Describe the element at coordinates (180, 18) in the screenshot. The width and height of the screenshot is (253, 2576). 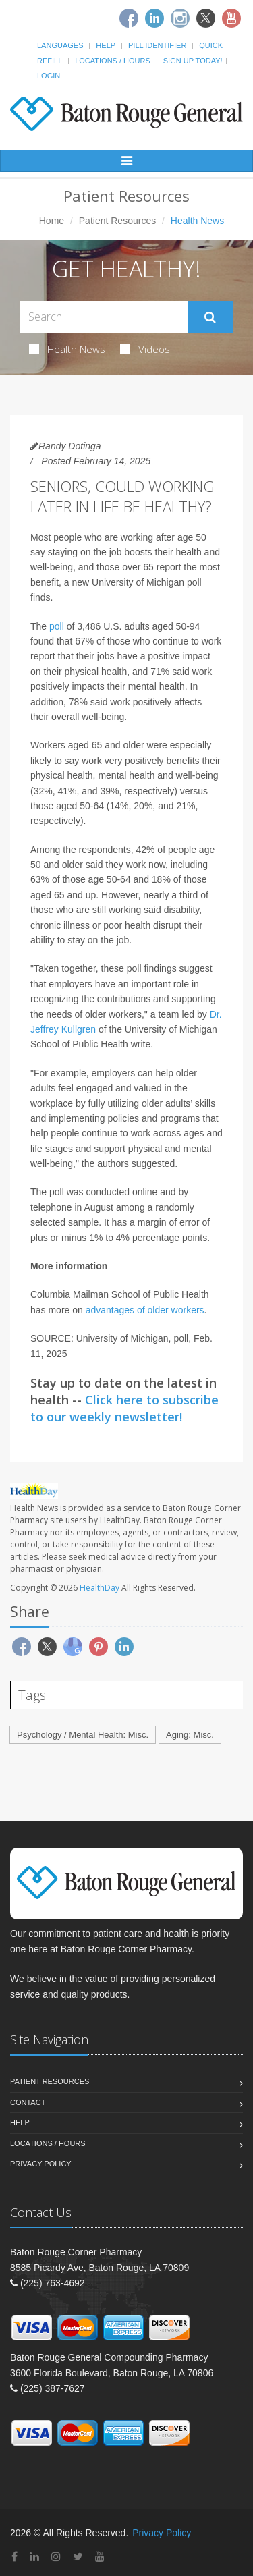
I see `[Instagram]` at that location.